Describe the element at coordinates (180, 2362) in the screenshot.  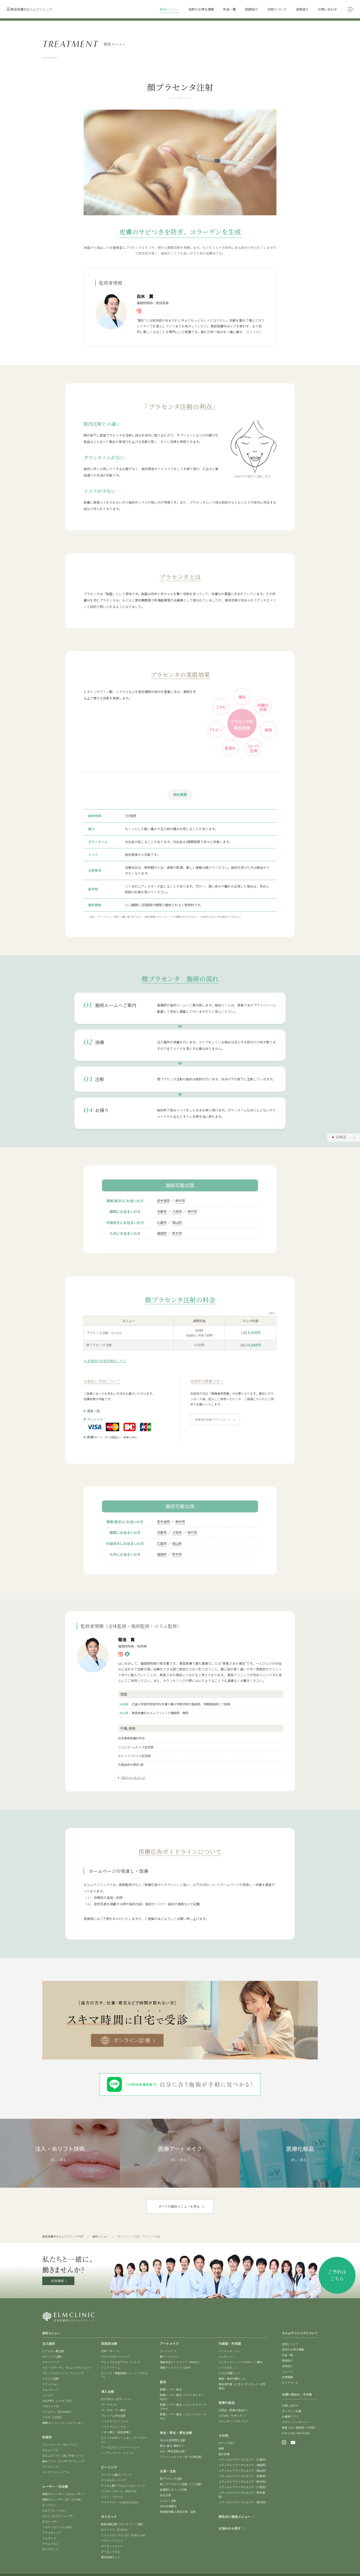
I see `傷跡修正アートメイク（SKIN52）` at that location.